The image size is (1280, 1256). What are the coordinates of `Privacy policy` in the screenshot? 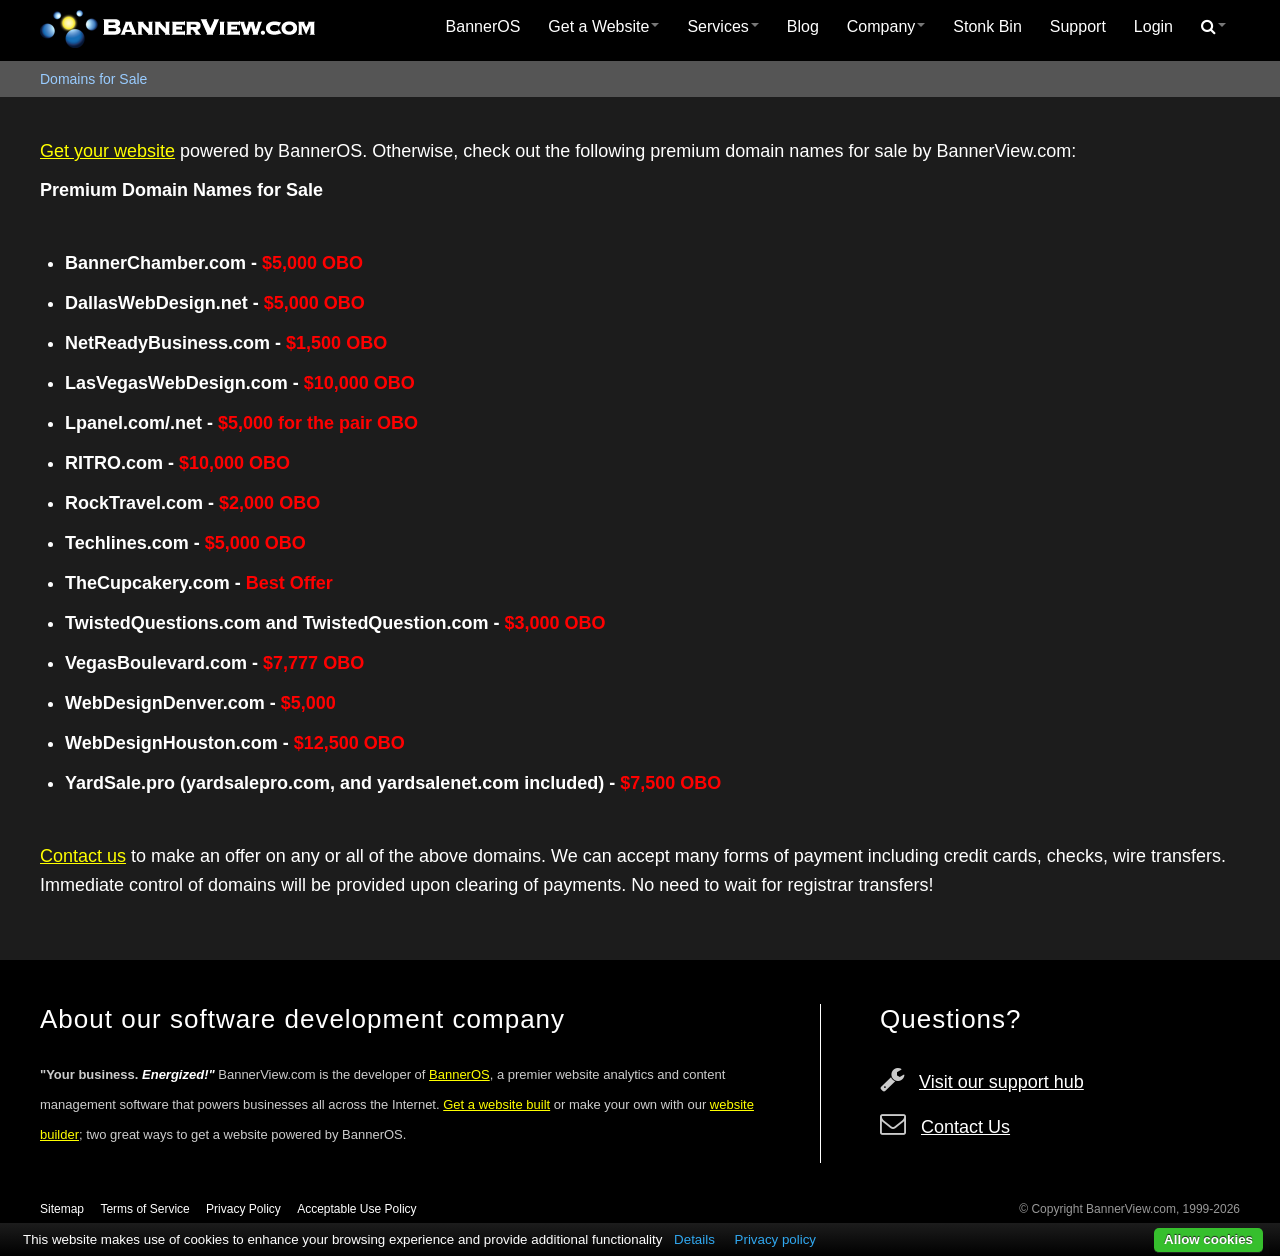 It's located at (775, 1239).